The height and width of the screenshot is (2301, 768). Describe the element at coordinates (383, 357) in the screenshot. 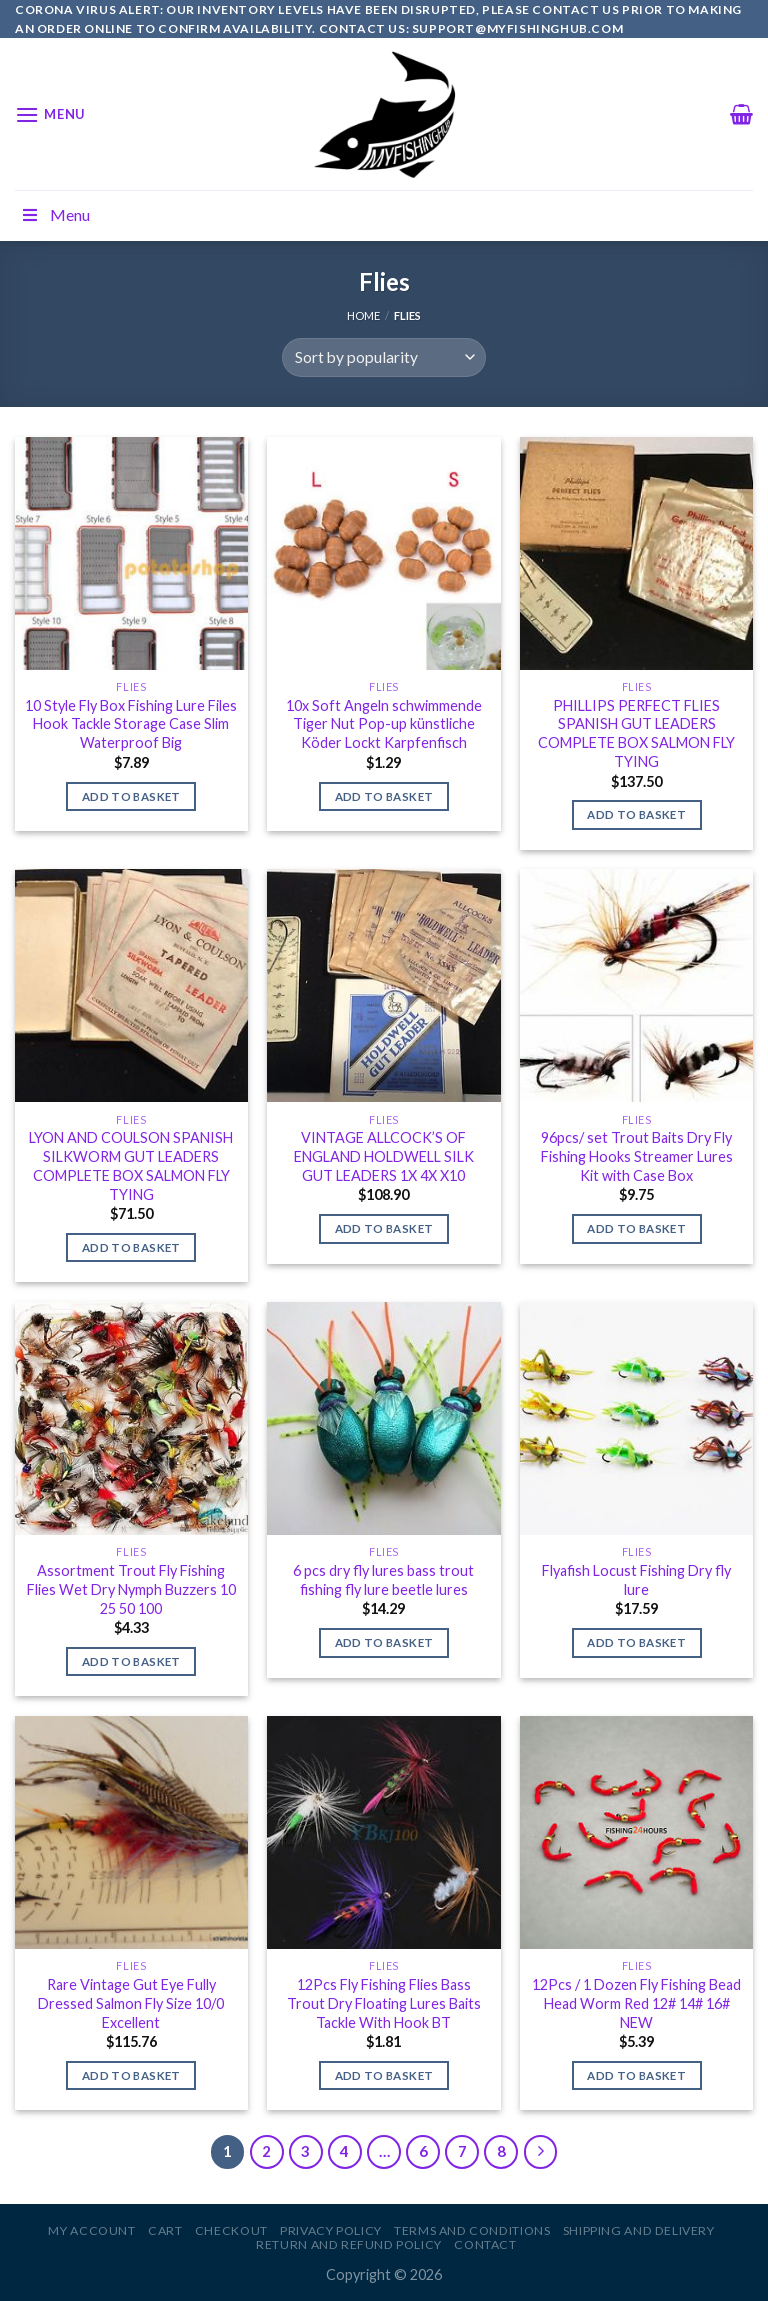

I see `[Shop order]` at that location.